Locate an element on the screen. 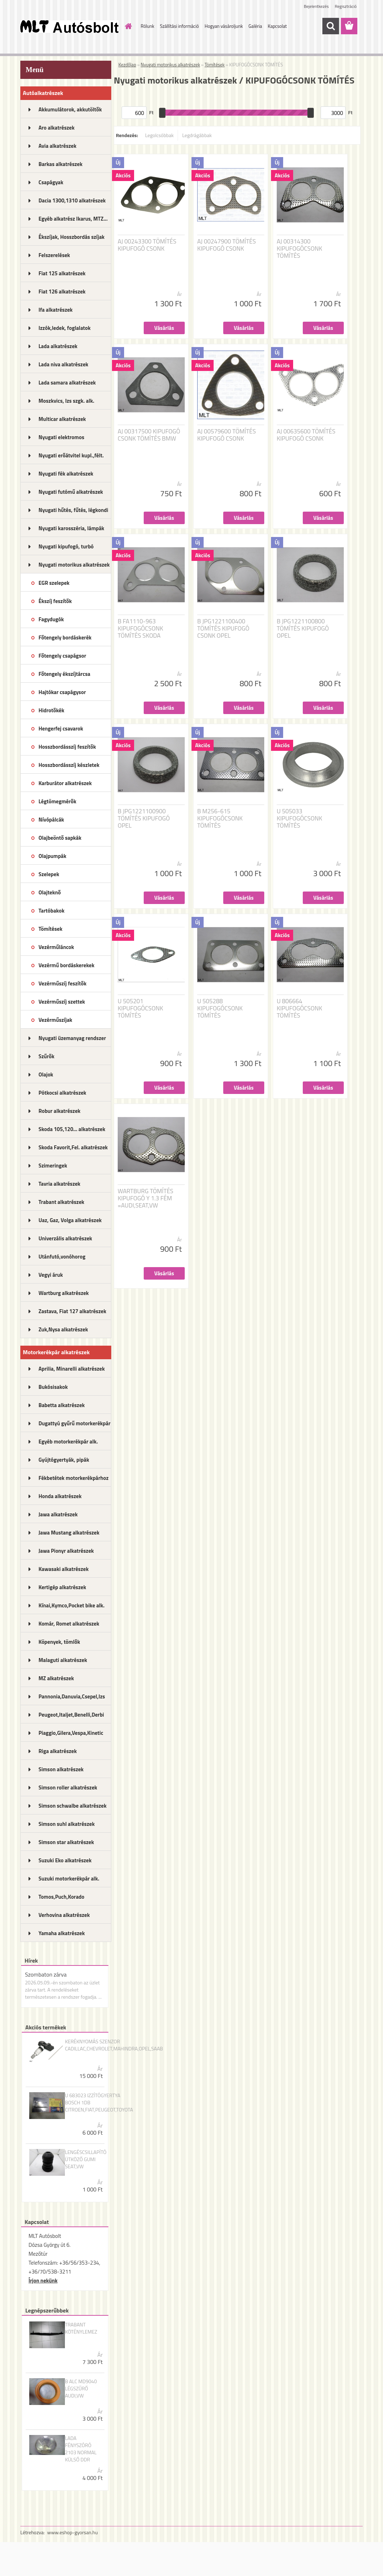 The image size is (383, 2576). B JPG1221100800 TÖMÍTÉS KIPUFOGÓ OPEL is located at coordinates (303, 628).